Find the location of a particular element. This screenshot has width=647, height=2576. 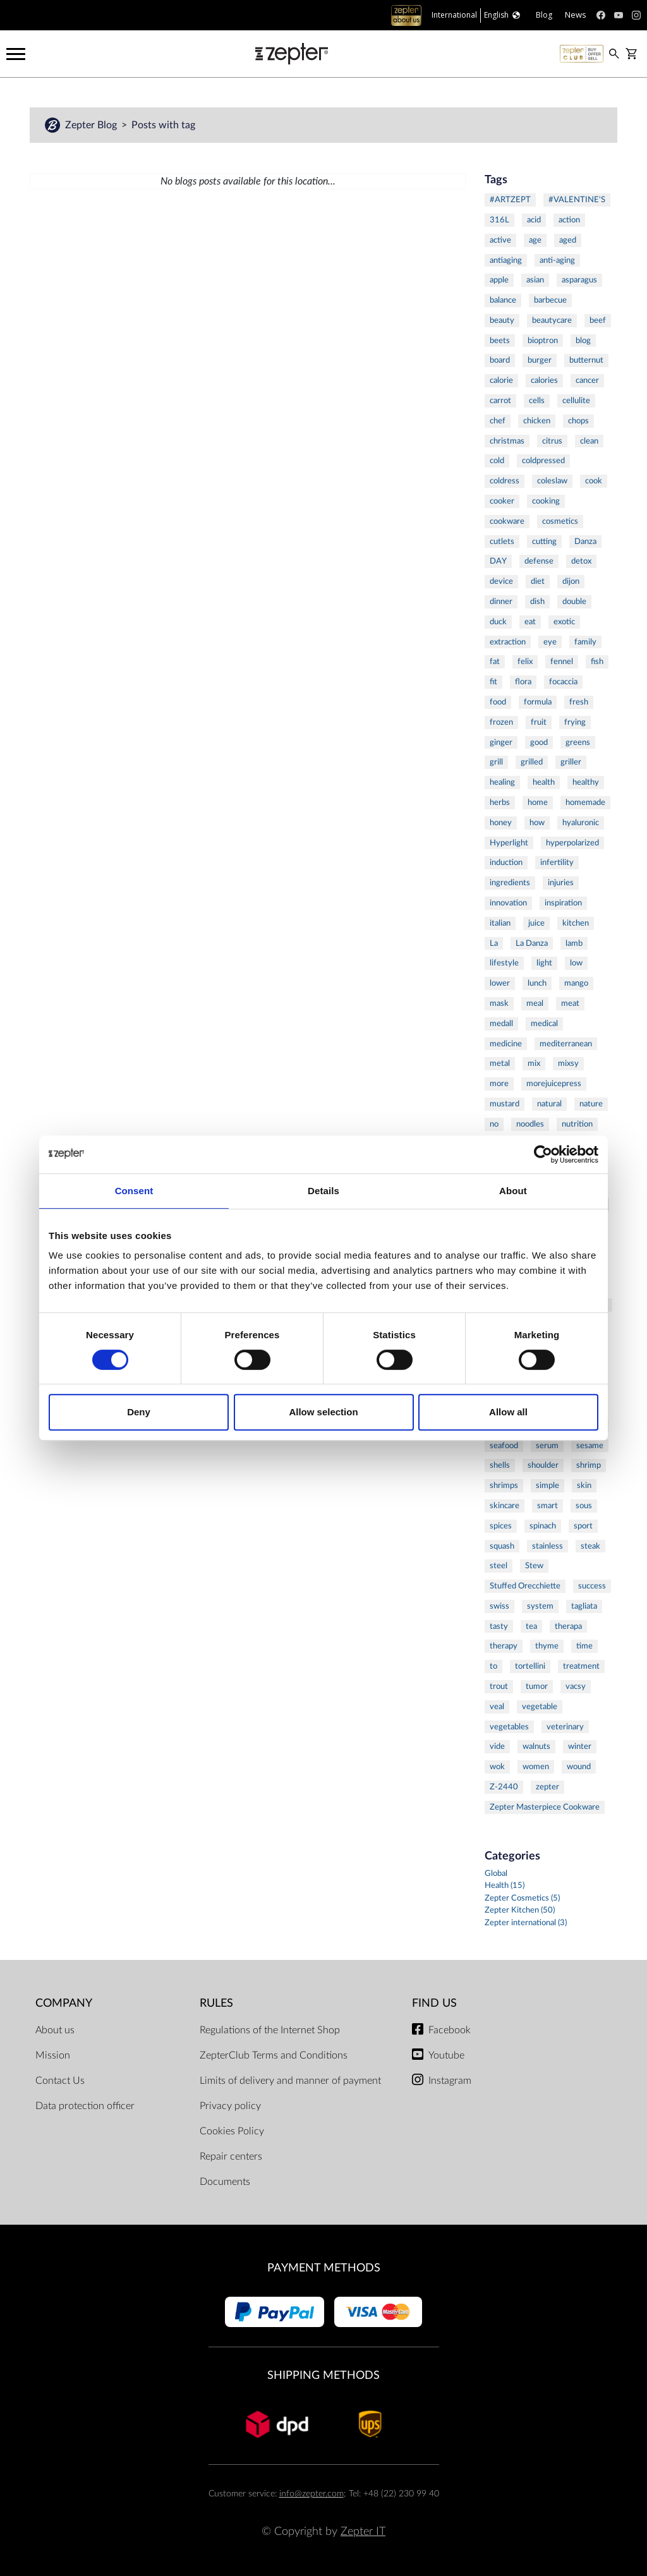

barbecue is located at coordinates (550, 300).